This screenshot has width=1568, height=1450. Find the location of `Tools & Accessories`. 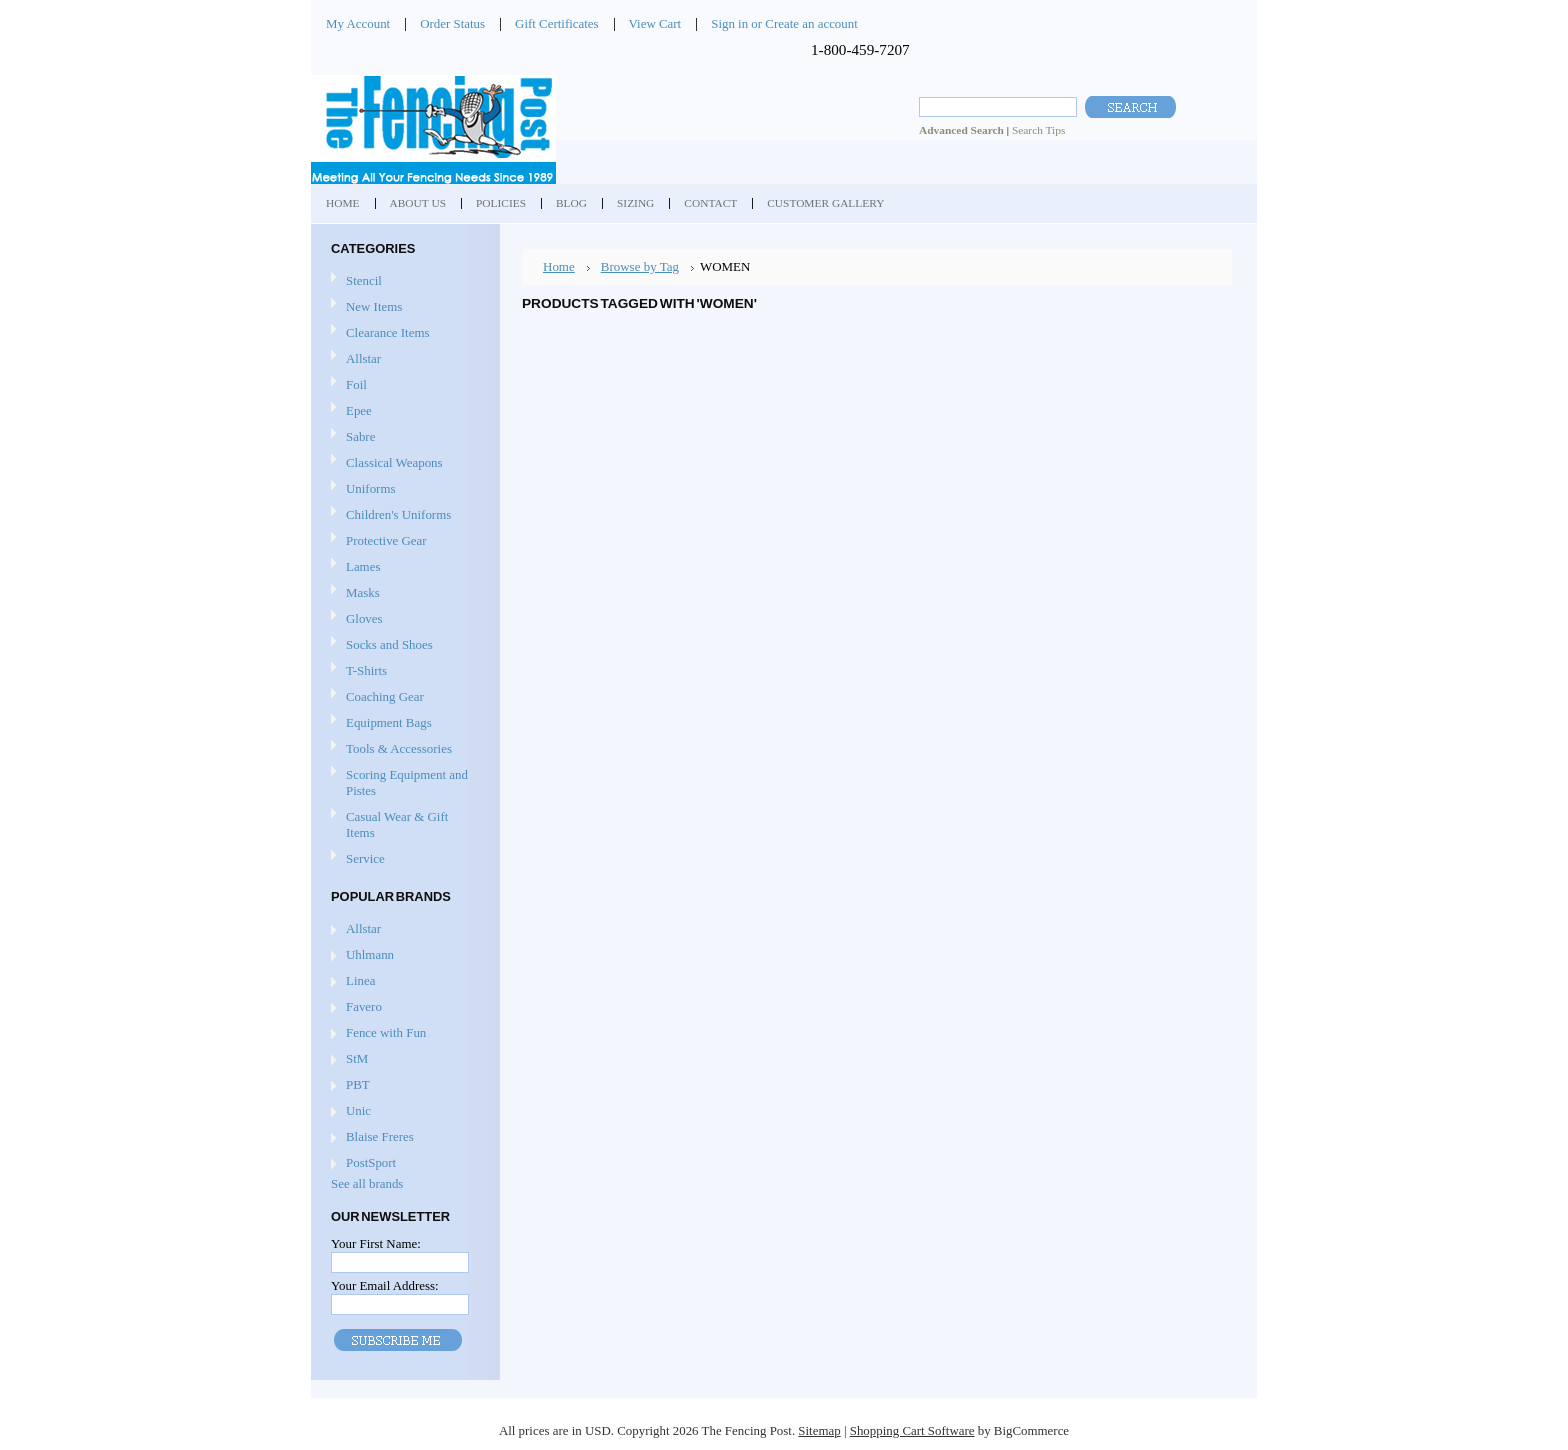

Tools & Accessories is located at coordinates (403, 749).